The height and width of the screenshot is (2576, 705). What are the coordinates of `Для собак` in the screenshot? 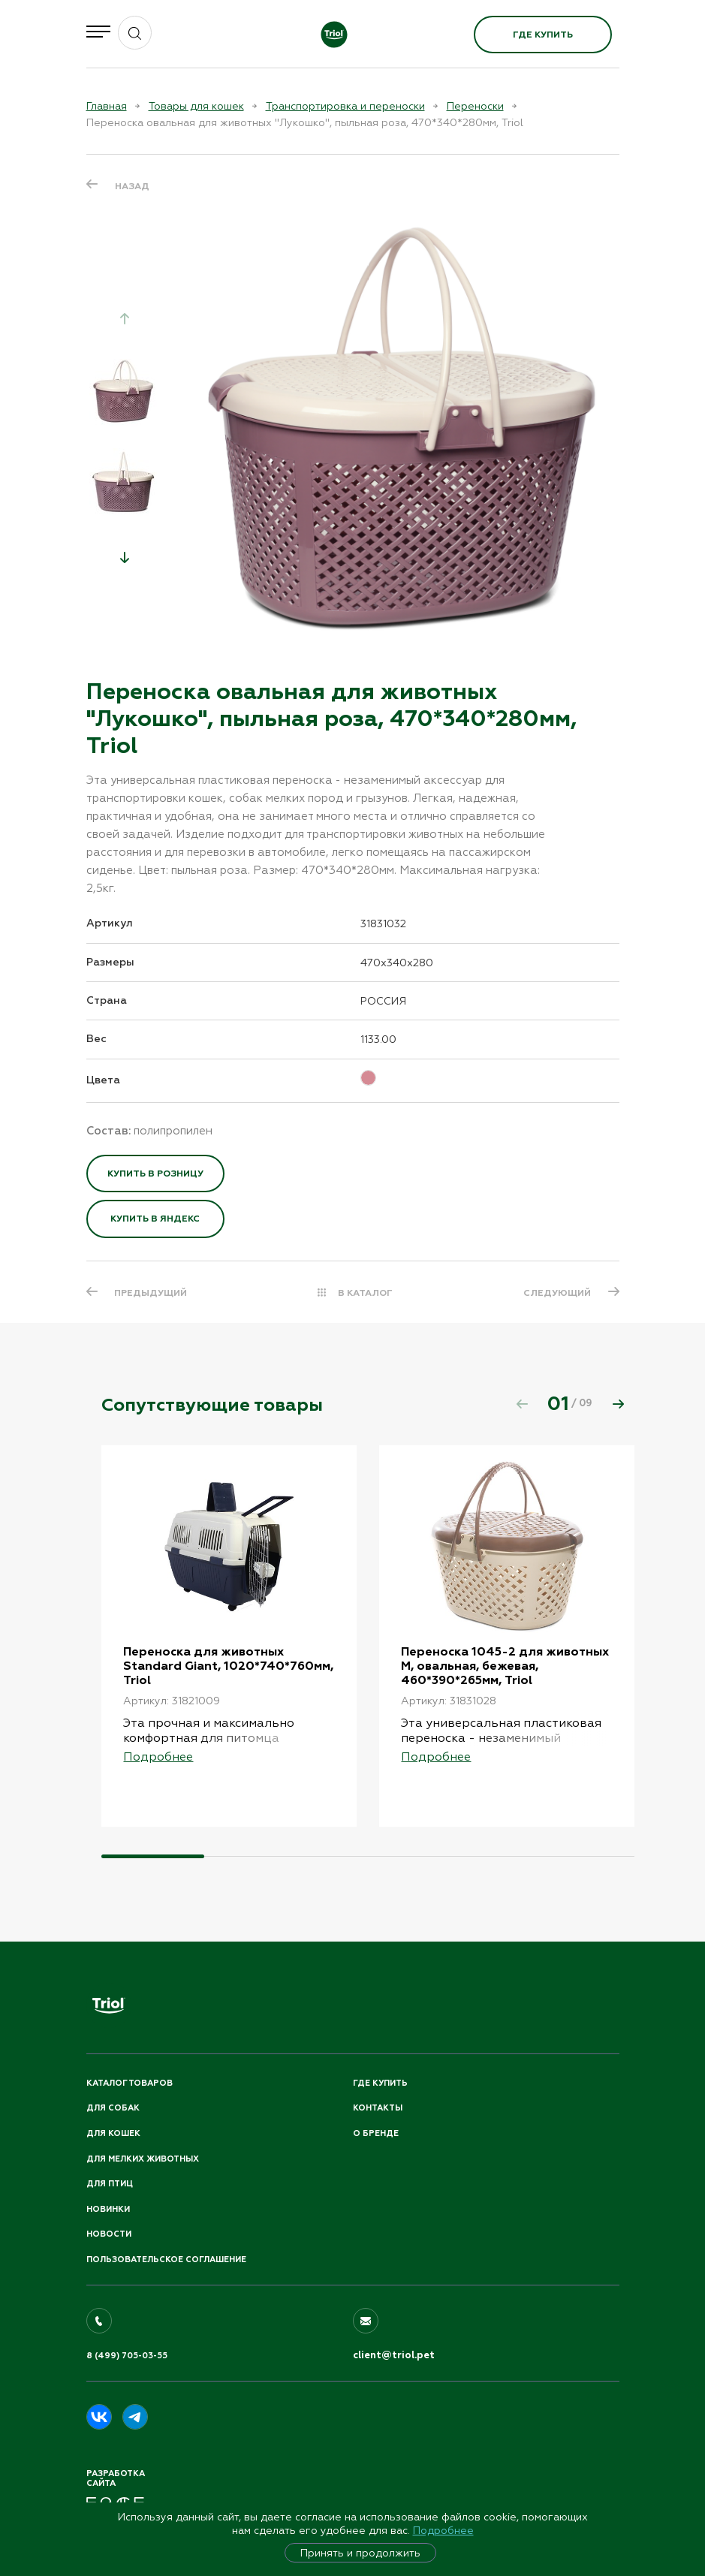 It's located at (113, 2108).